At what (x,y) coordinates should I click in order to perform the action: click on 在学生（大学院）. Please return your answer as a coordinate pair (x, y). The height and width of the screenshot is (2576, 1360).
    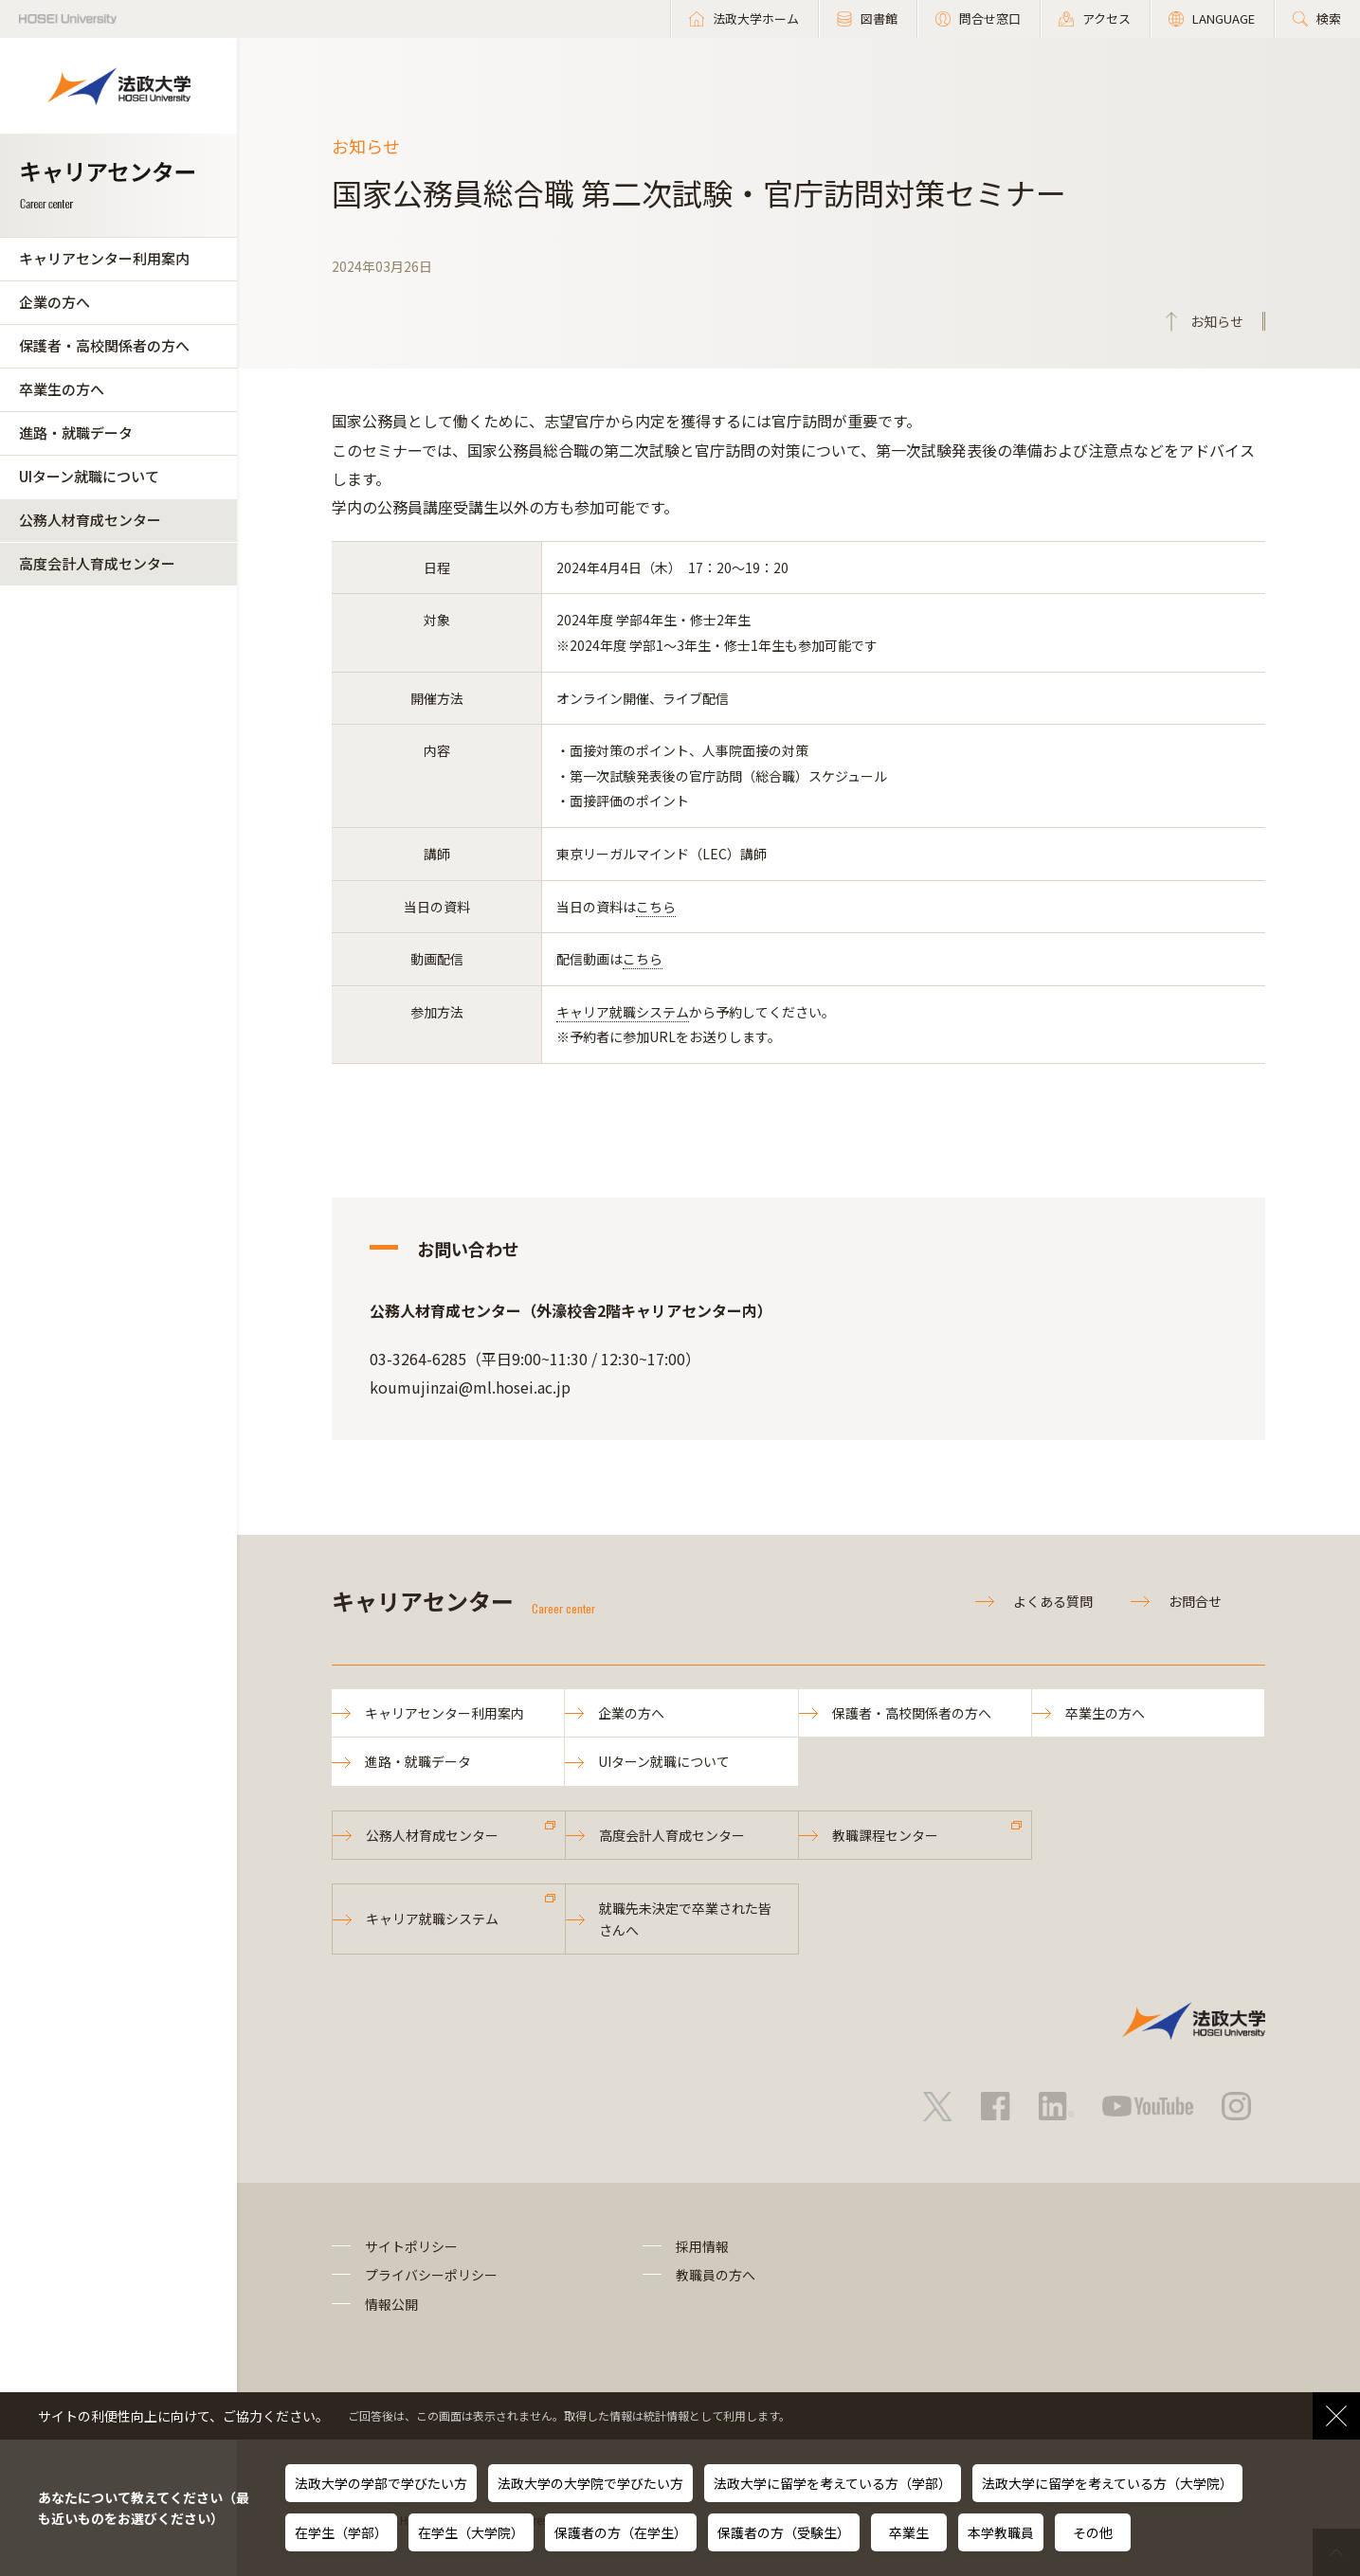
    Looking at the image, I should click on (471, 2532).